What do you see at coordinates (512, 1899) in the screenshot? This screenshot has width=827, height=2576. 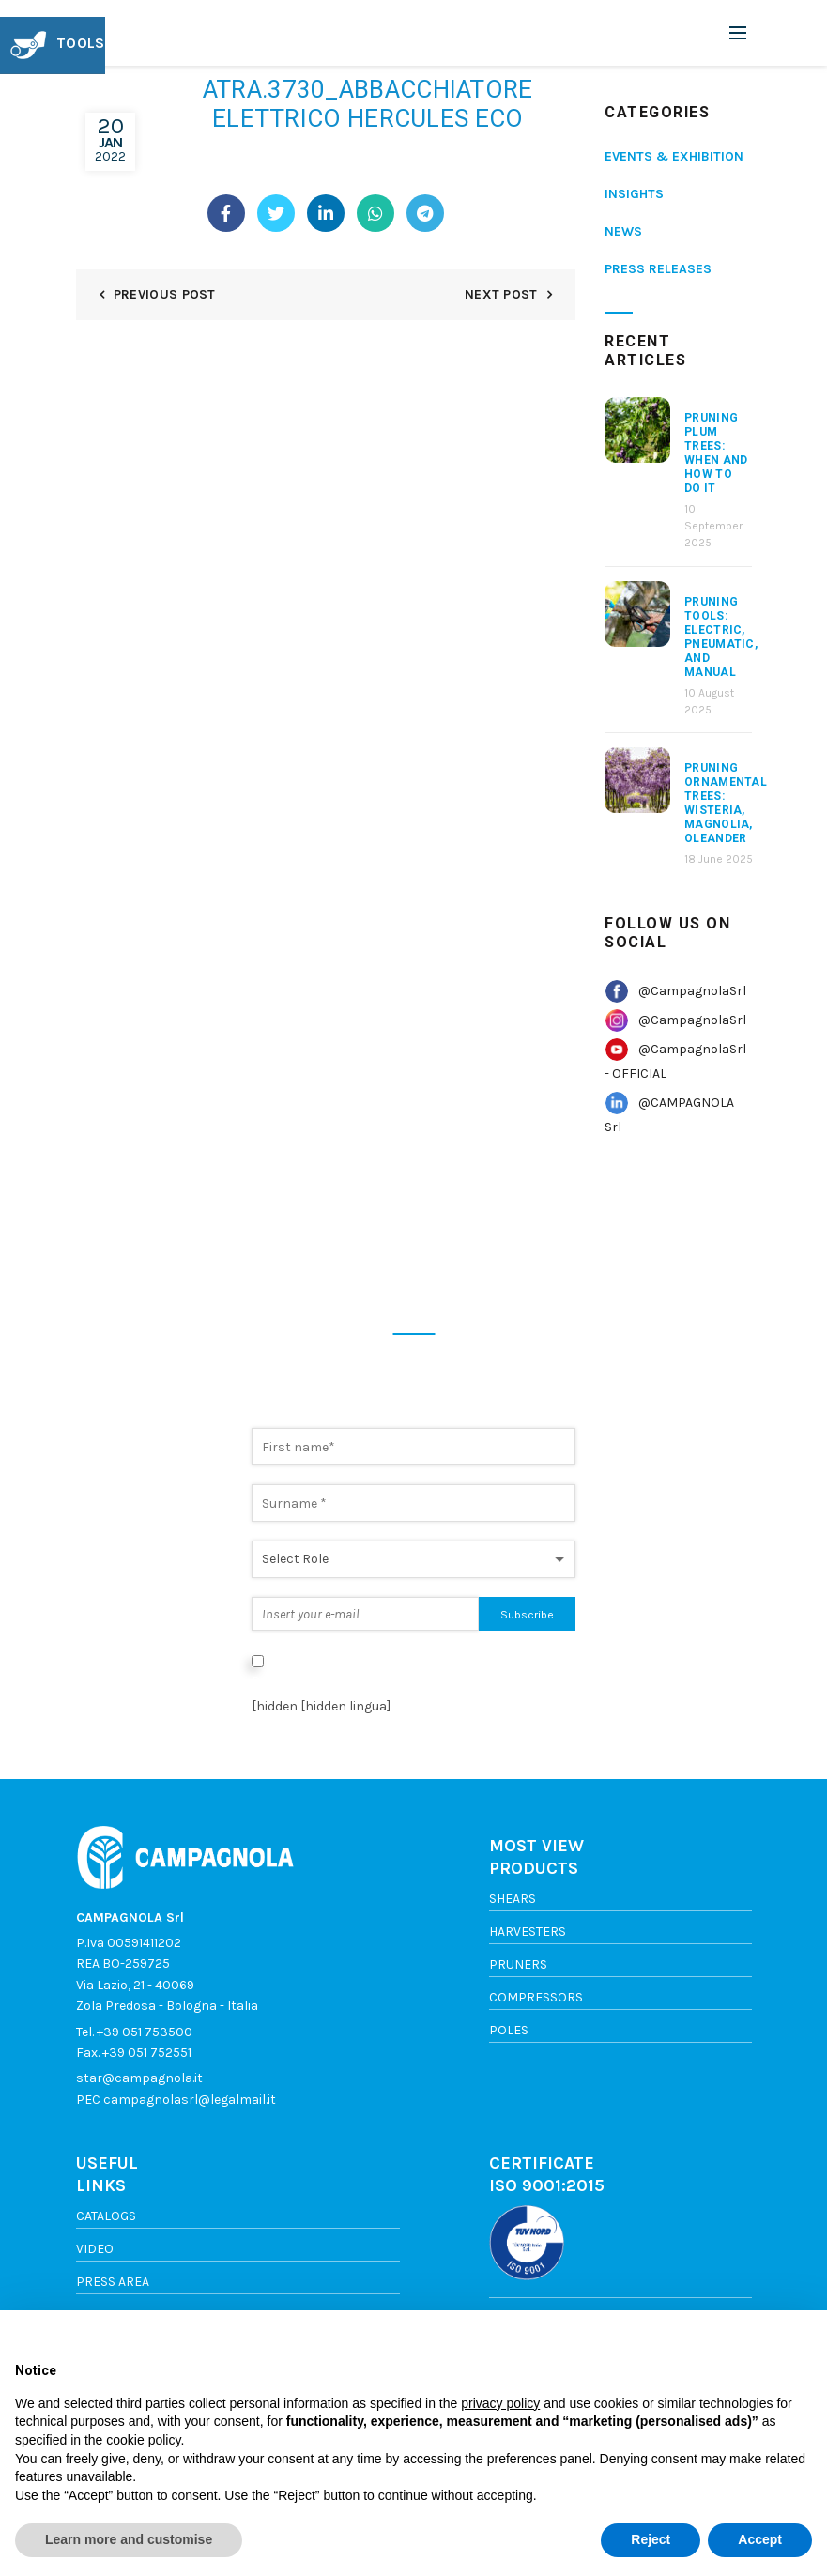 I see `Shears` at bounding box center [512, 1899].